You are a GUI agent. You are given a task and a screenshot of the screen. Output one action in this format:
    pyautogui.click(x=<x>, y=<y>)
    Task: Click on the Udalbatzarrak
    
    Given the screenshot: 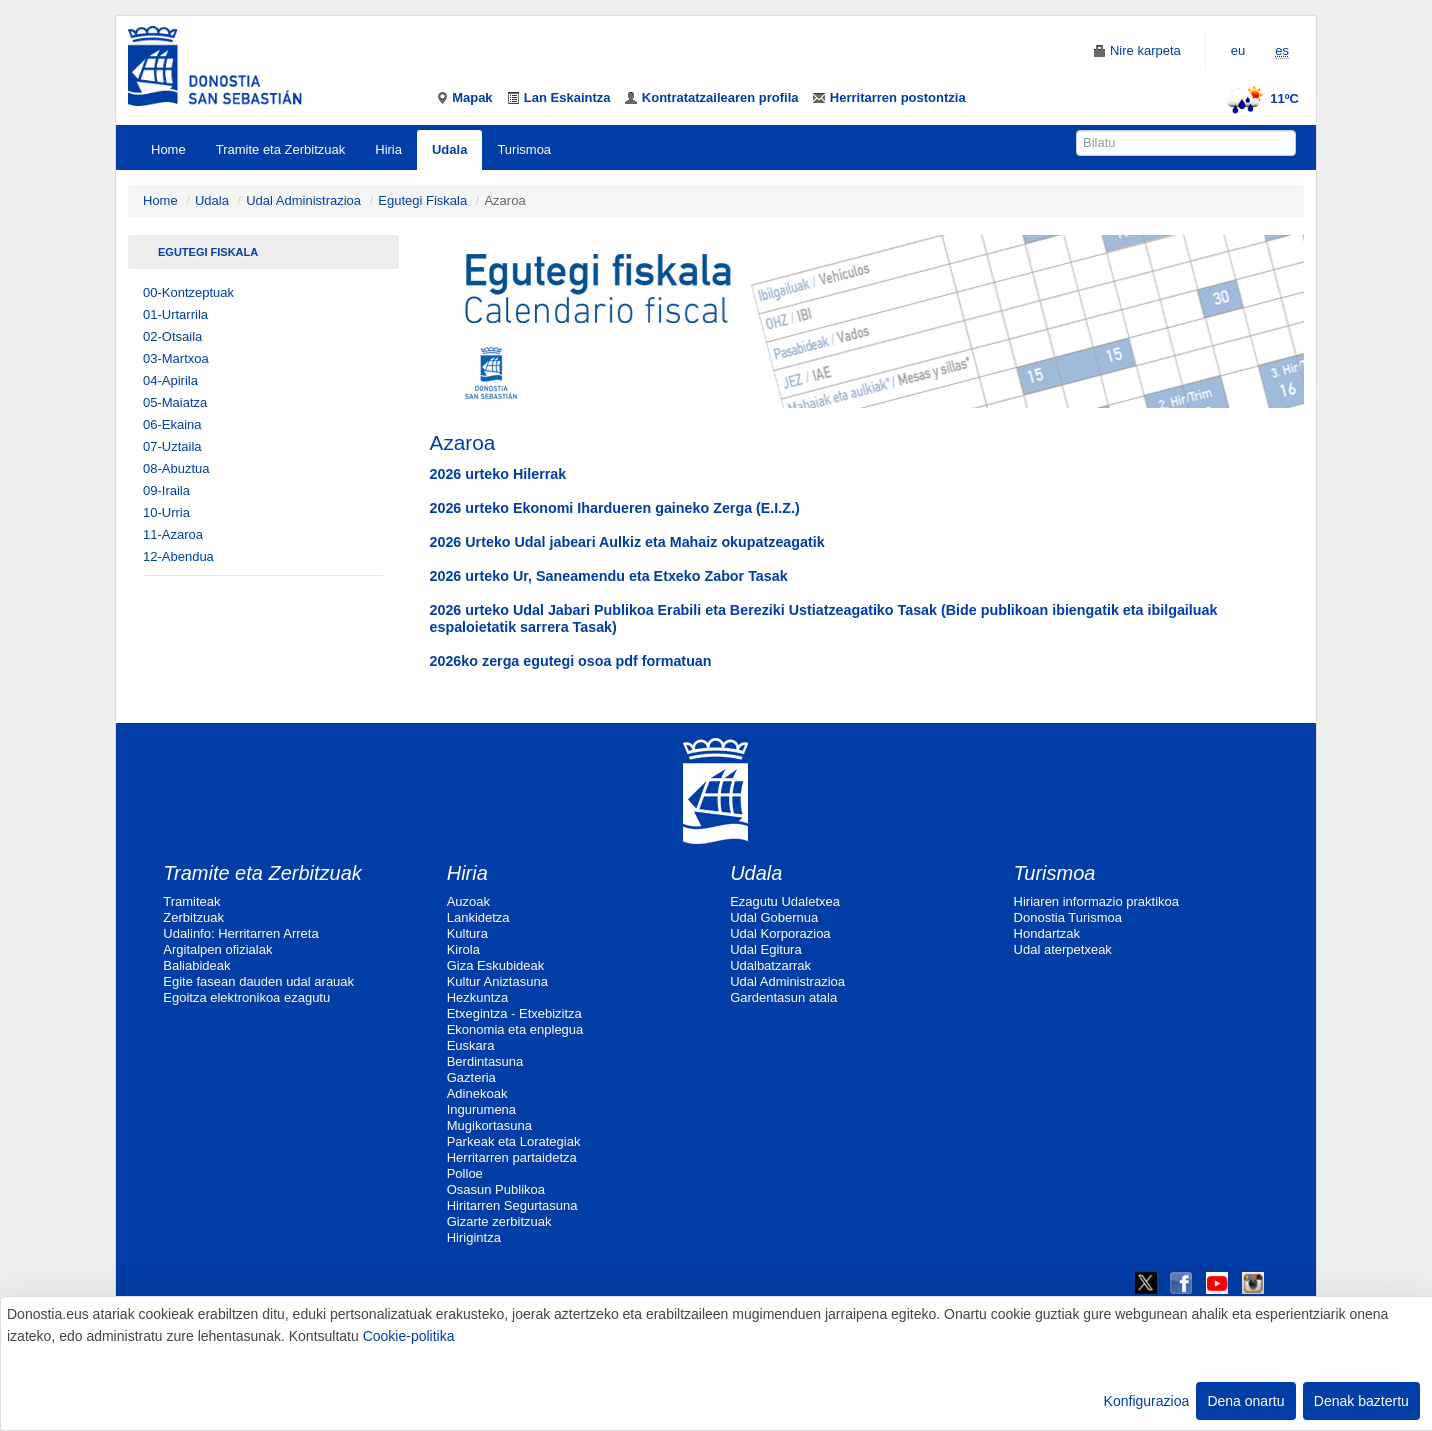 What is the action you would take?
    pyautogui.click(x=770, y=965)
    